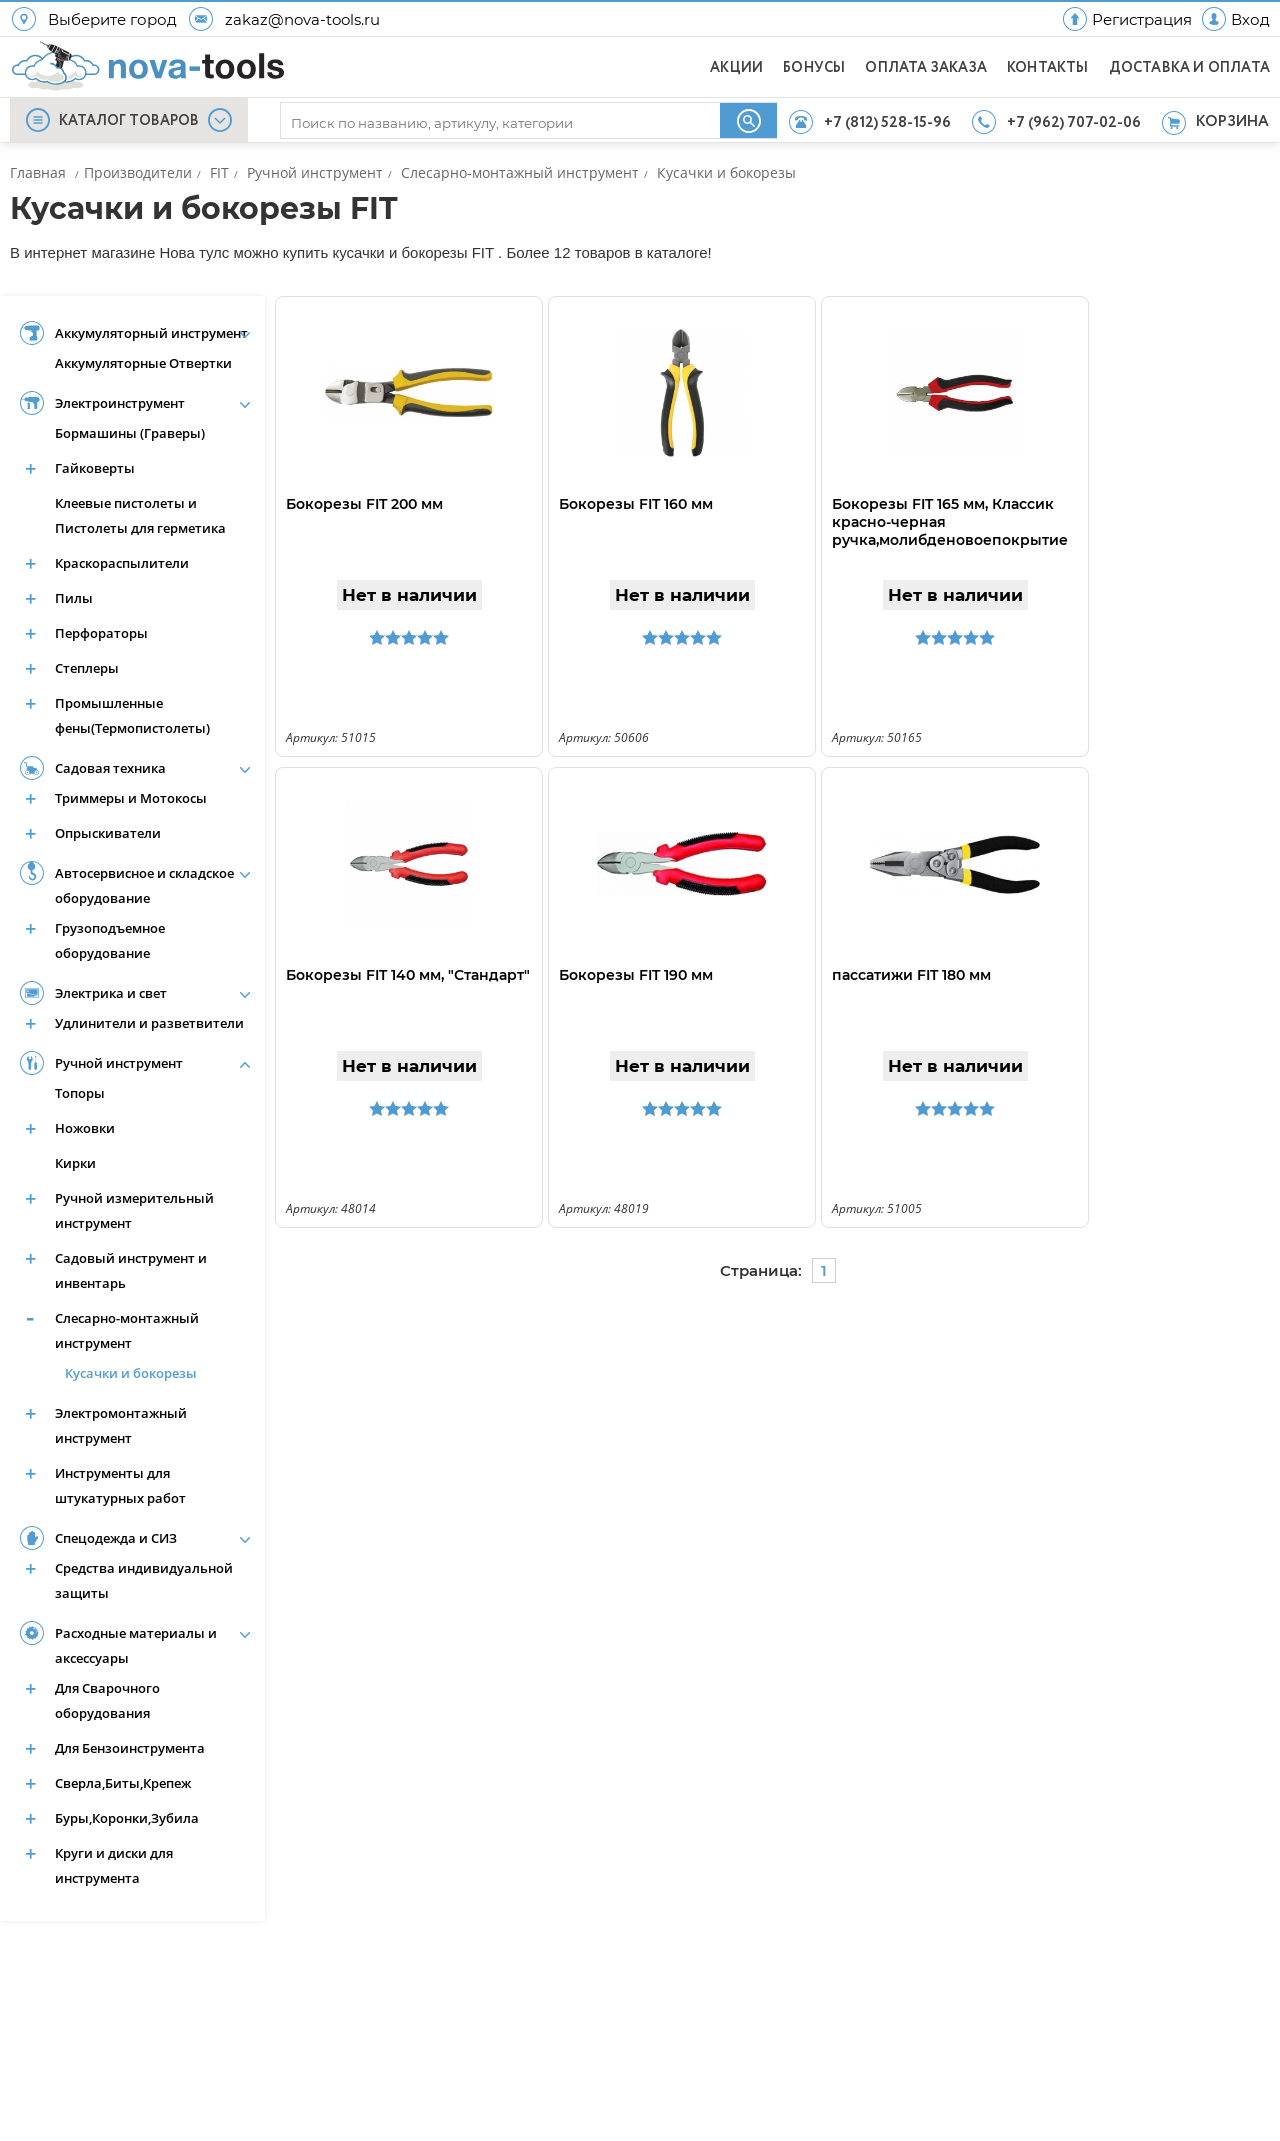  Describe the element at coordinates (110, 768) in the screenshot. I see `Садовая техника` at that location.